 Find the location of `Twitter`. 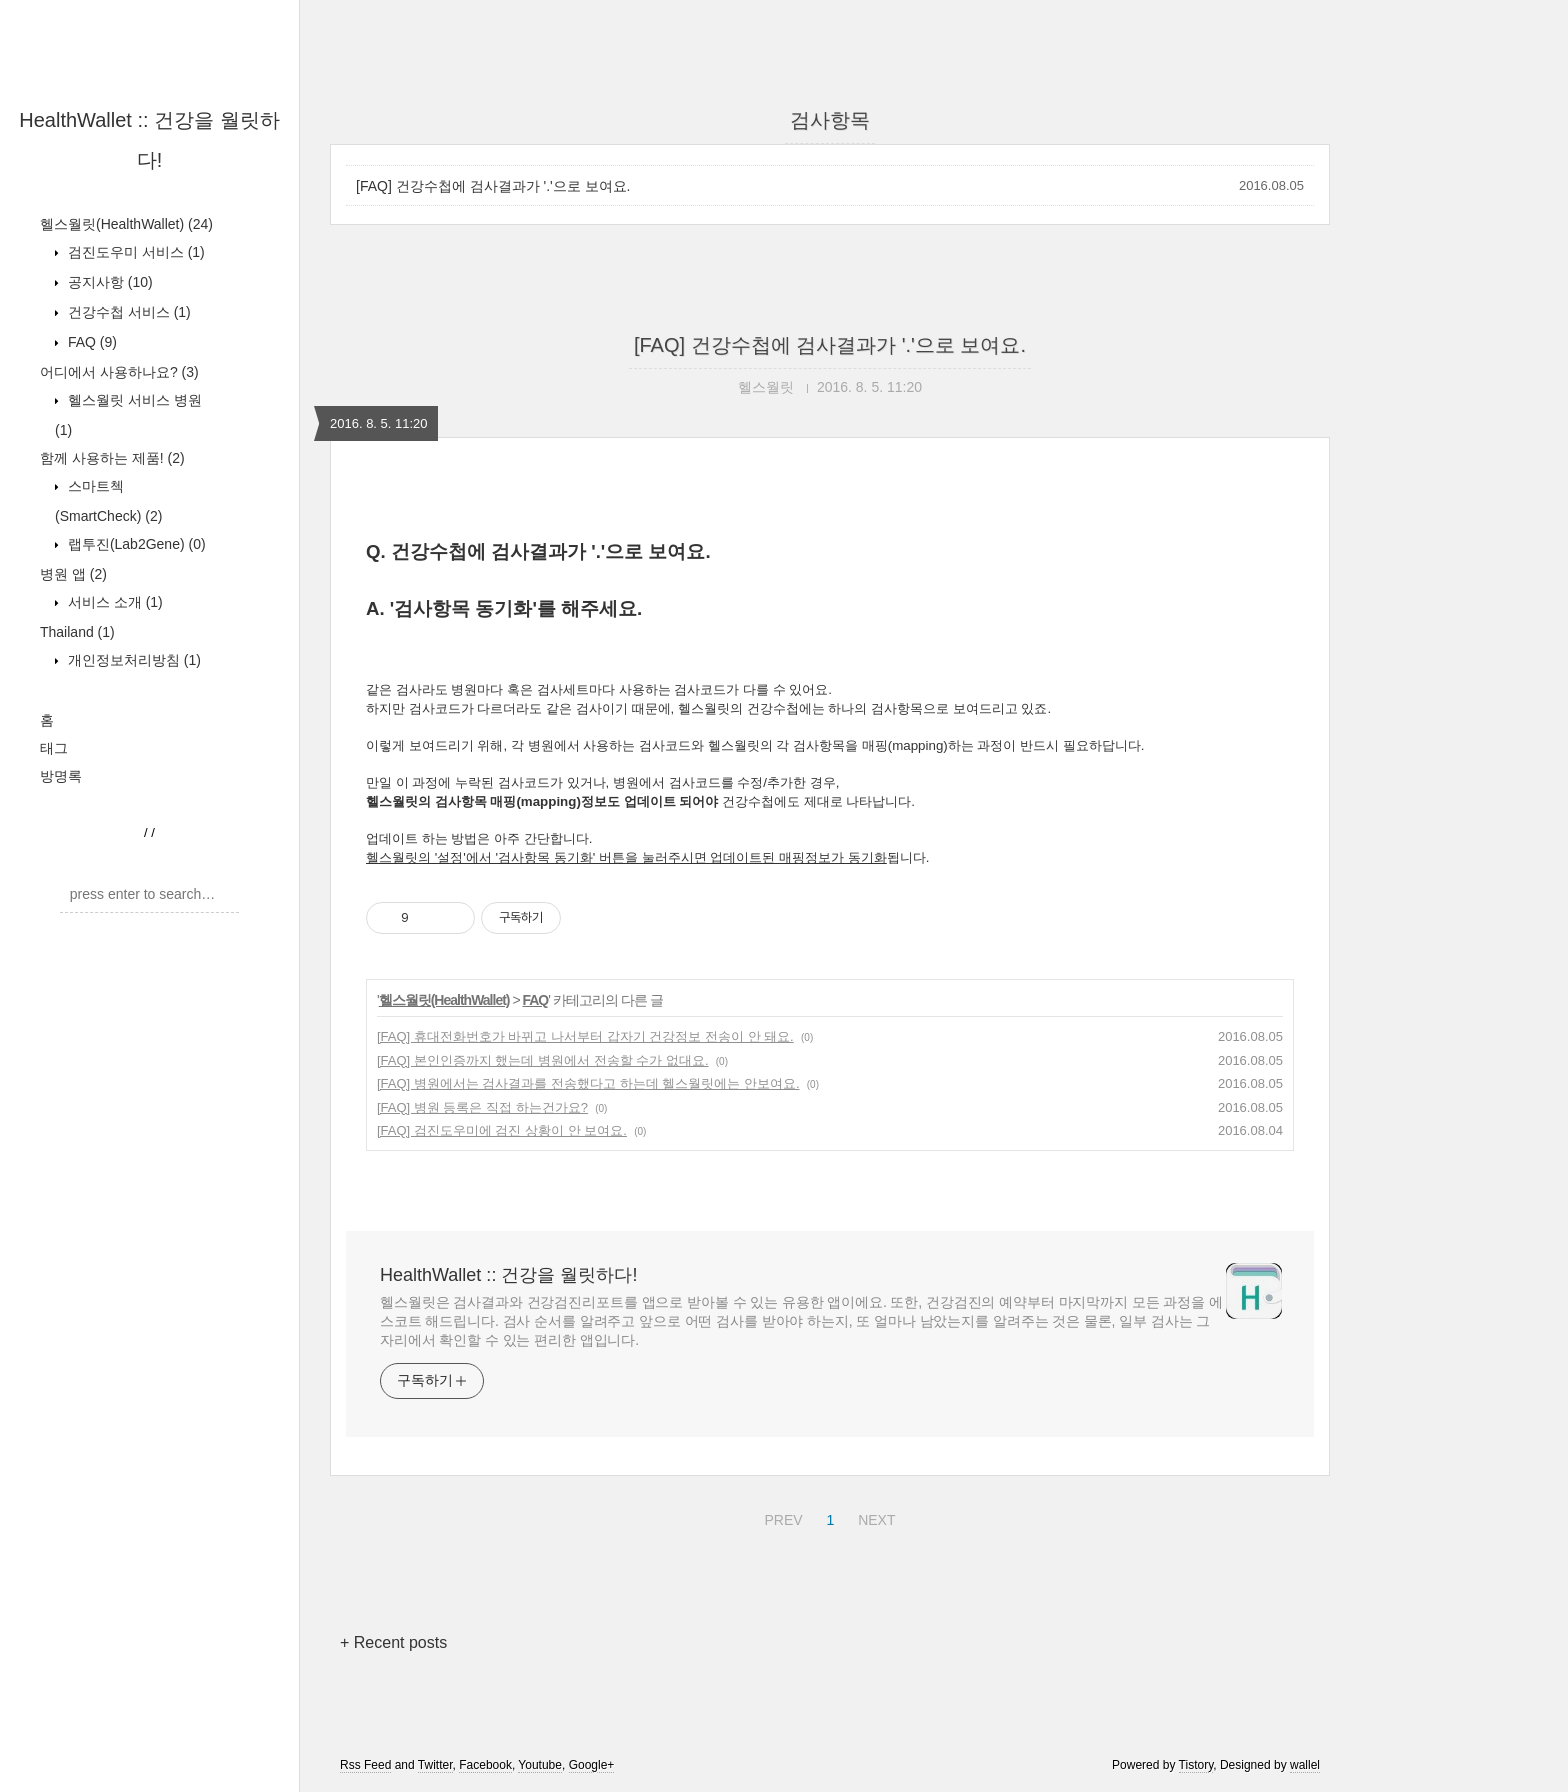

Twitter is located at coordinates (435, 1765).